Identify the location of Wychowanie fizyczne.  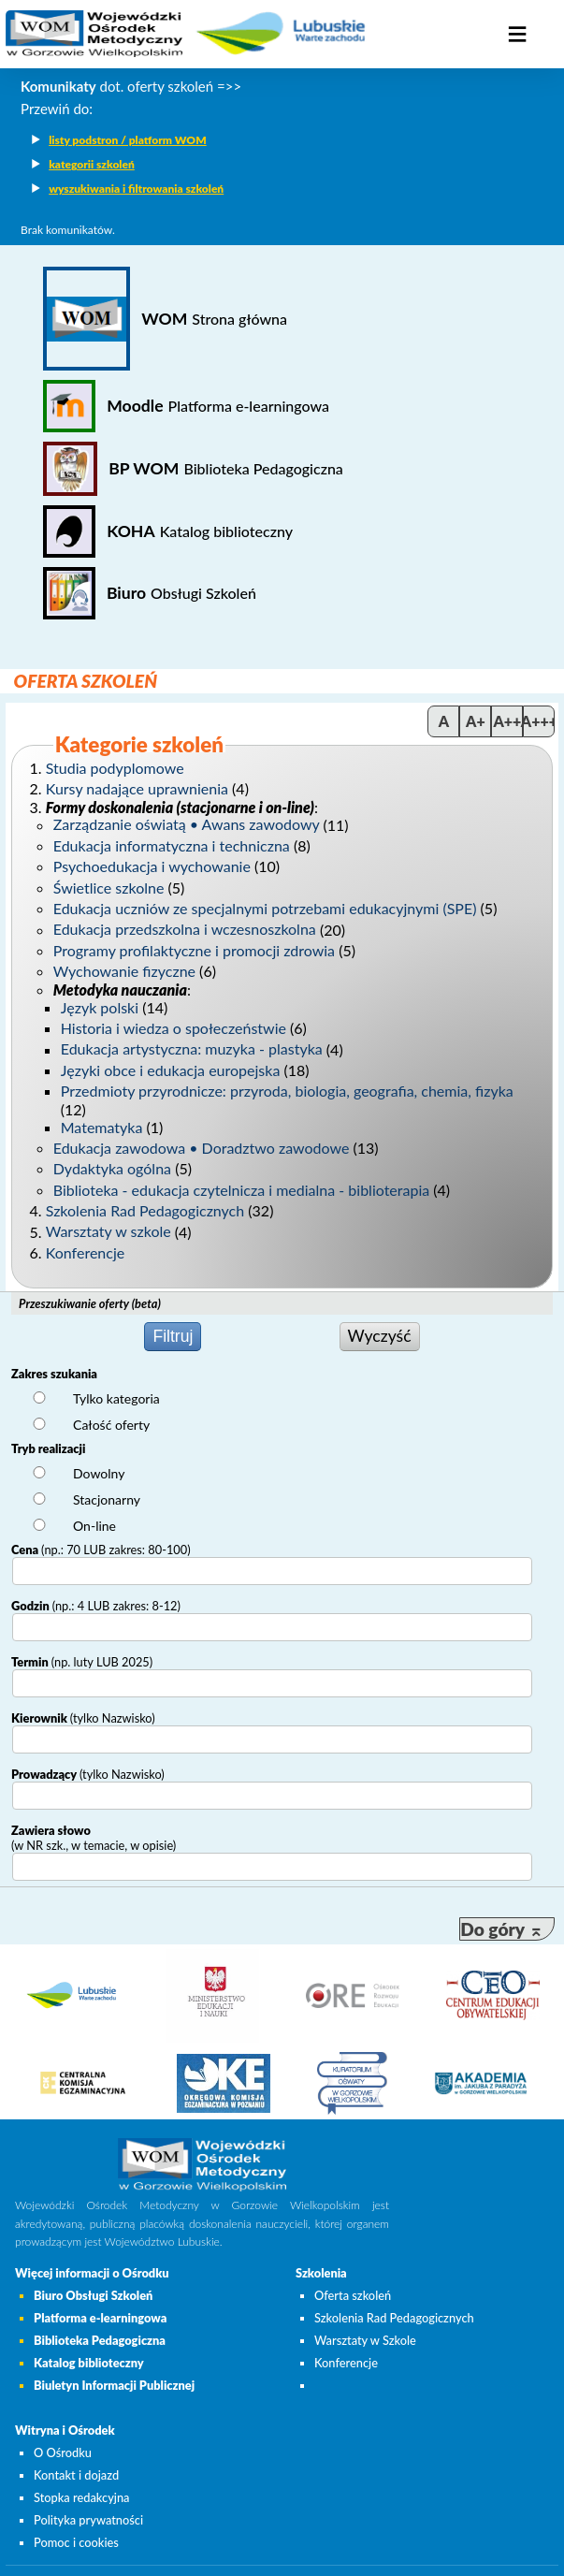
(124, 971).